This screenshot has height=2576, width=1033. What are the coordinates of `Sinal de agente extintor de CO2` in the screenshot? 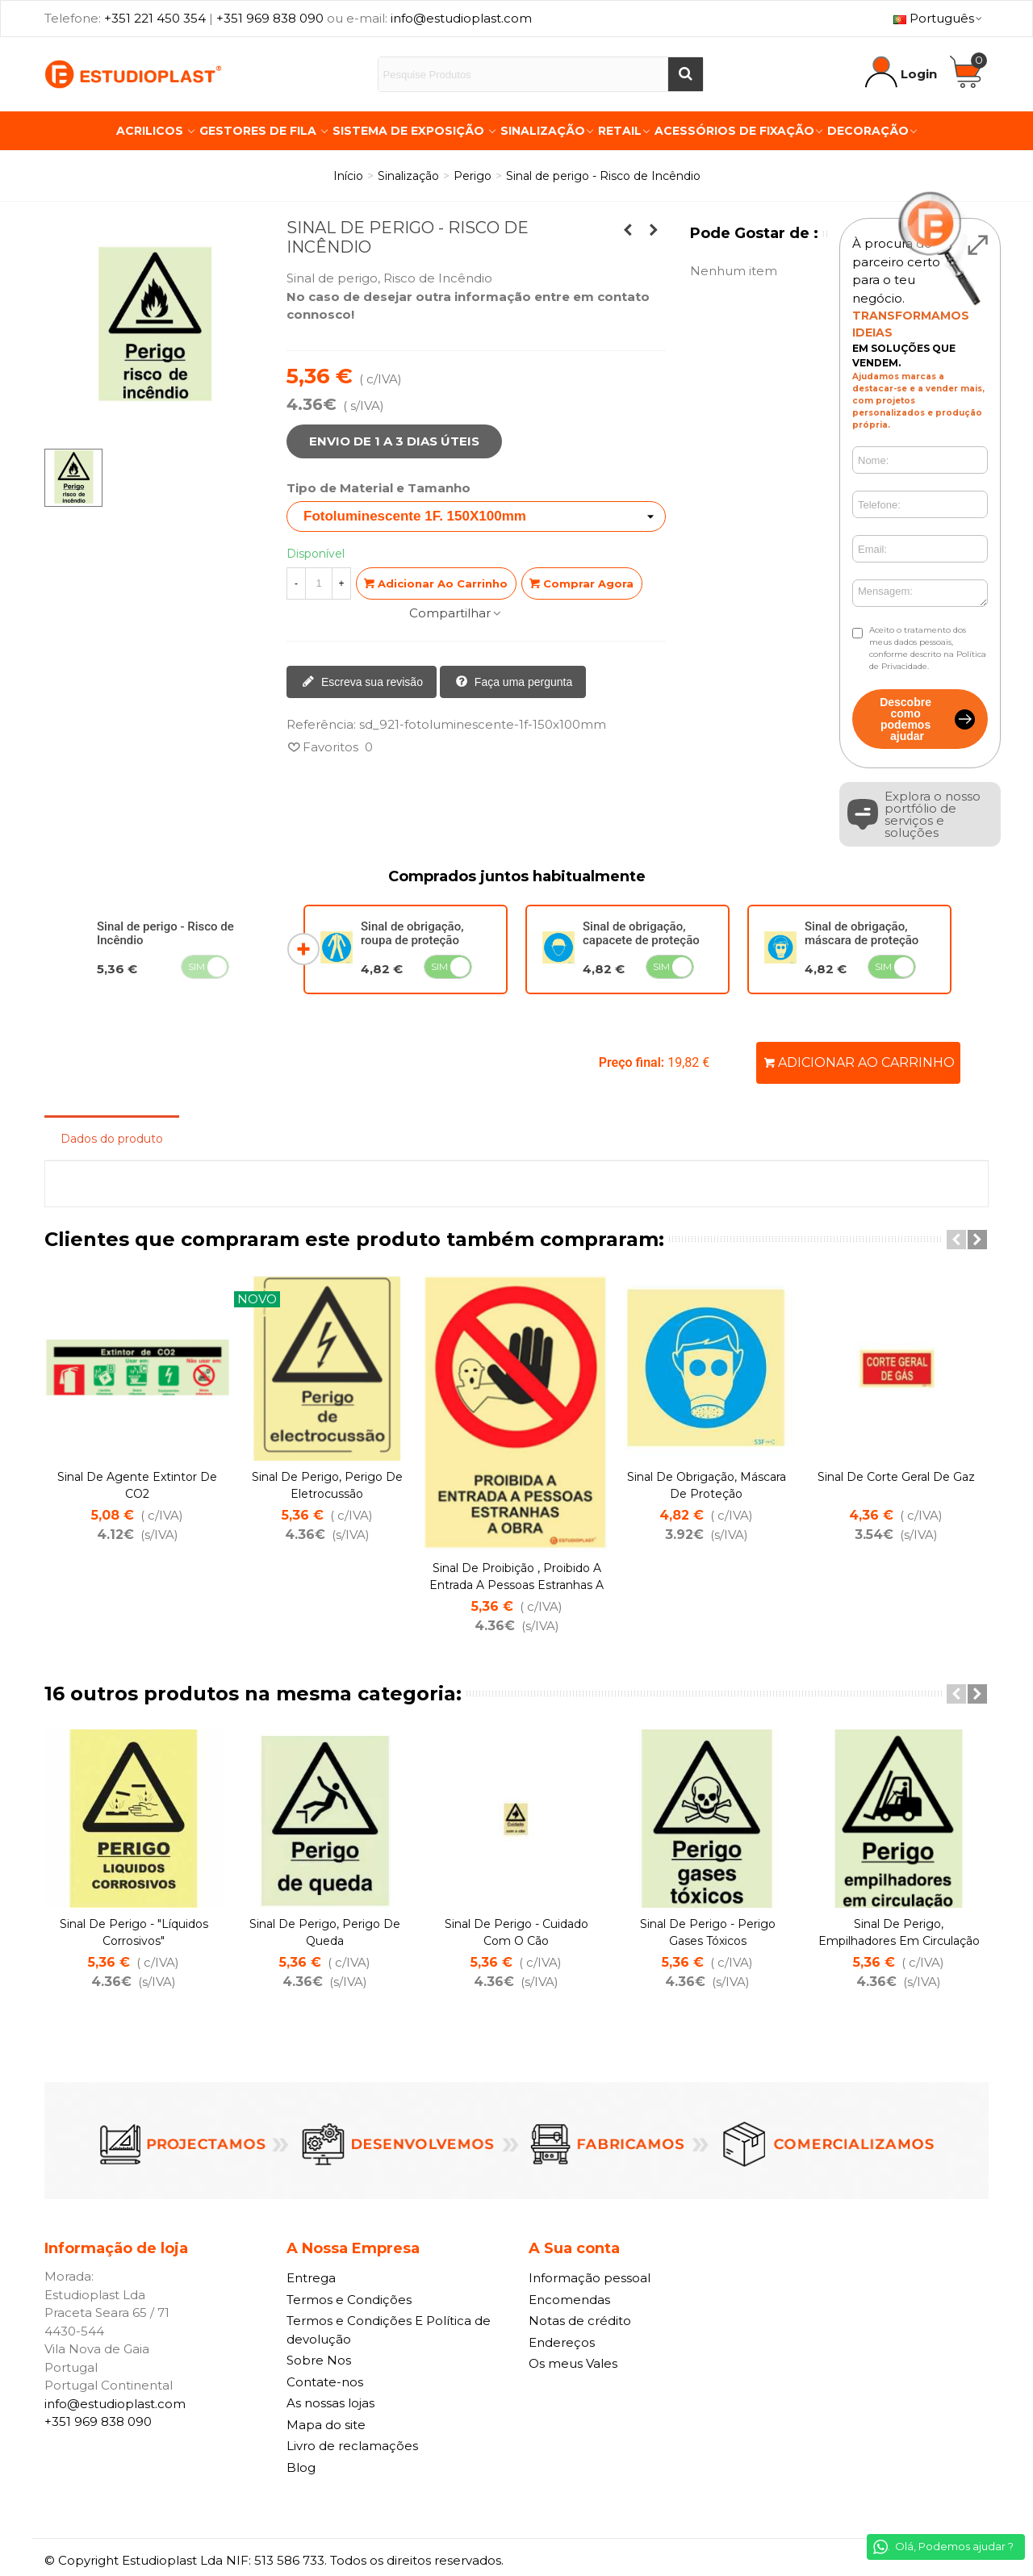 It's located at (137, 1485).